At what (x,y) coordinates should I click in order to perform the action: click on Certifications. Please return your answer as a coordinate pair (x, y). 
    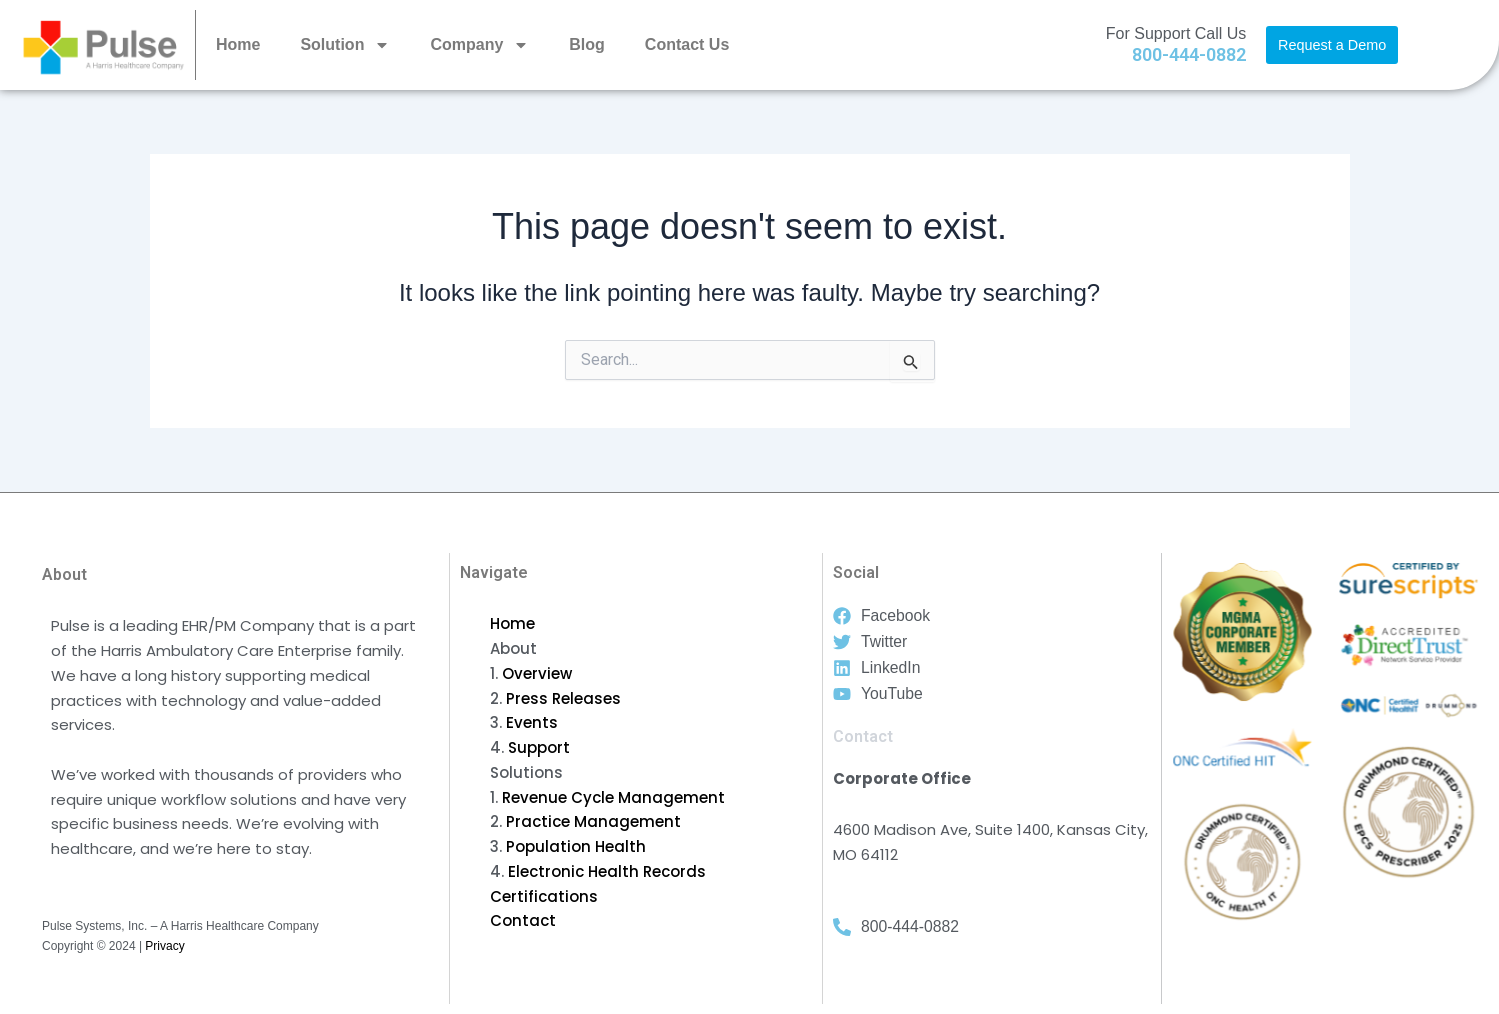
    Looking at the image, I should click on (544, 896).